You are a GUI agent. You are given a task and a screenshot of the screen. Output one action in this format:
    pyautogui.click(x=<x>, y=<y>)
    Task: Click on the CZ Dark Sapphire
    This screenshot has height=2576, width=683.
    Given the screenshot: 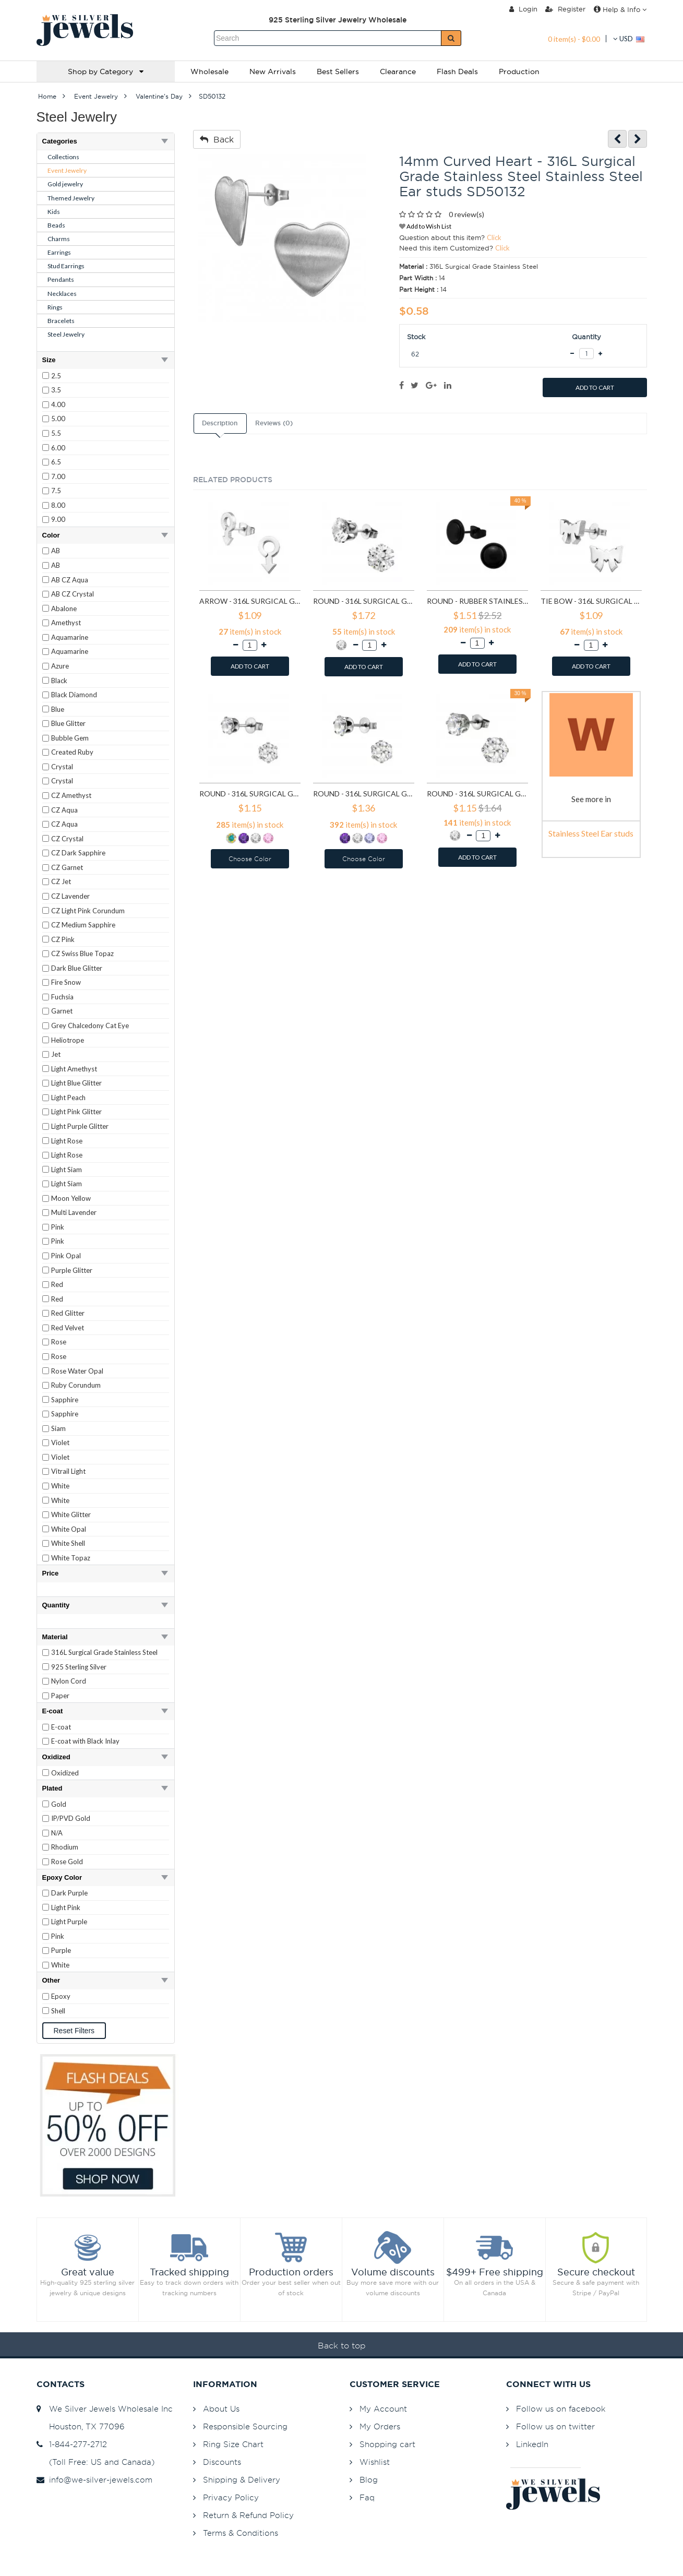 What is the action you would take?
    pyautogui.click(x=78, y=853)
    